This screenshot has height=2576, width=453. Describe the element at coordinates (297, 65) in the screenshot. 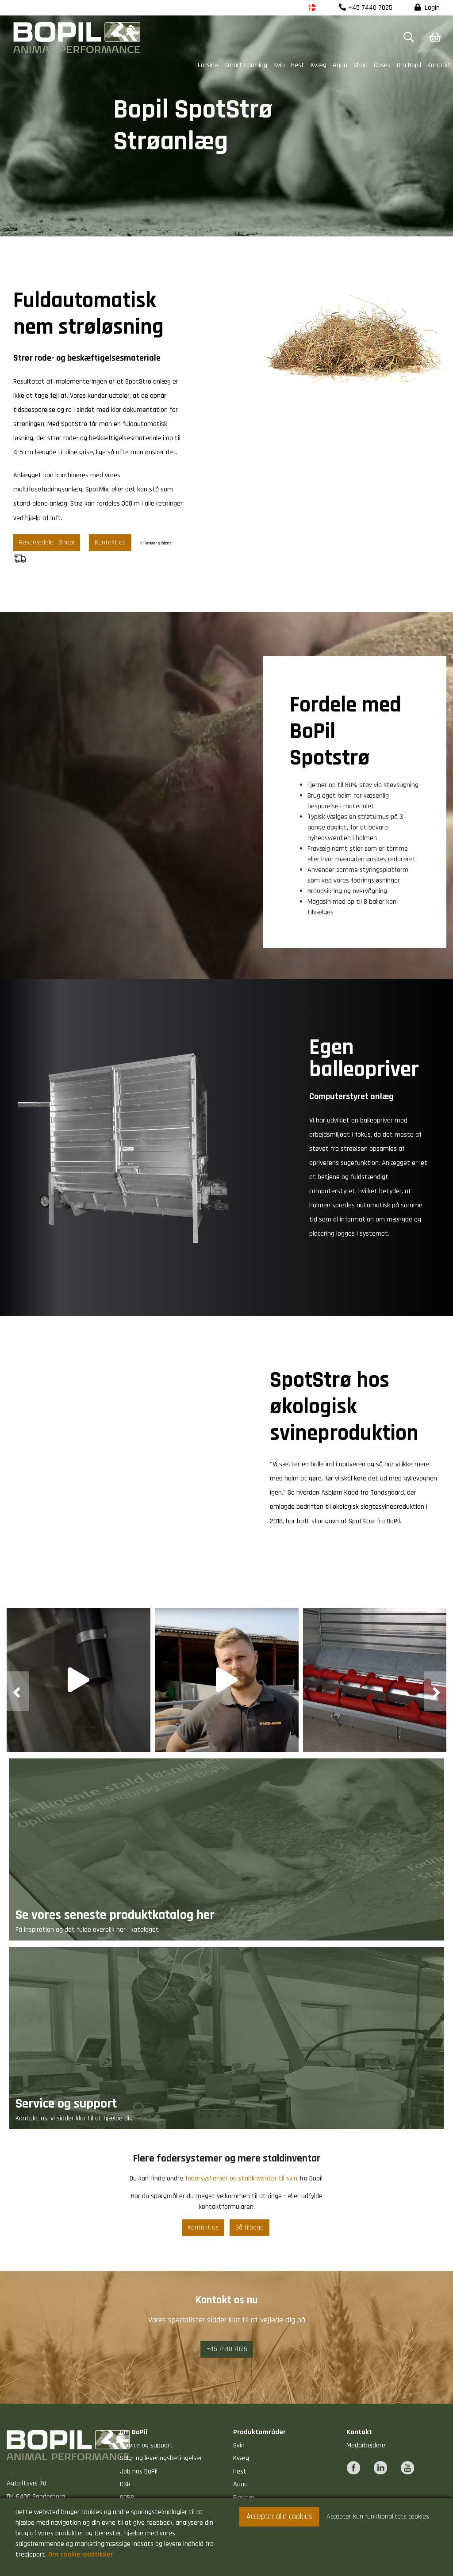

I see `Hest` at that location.